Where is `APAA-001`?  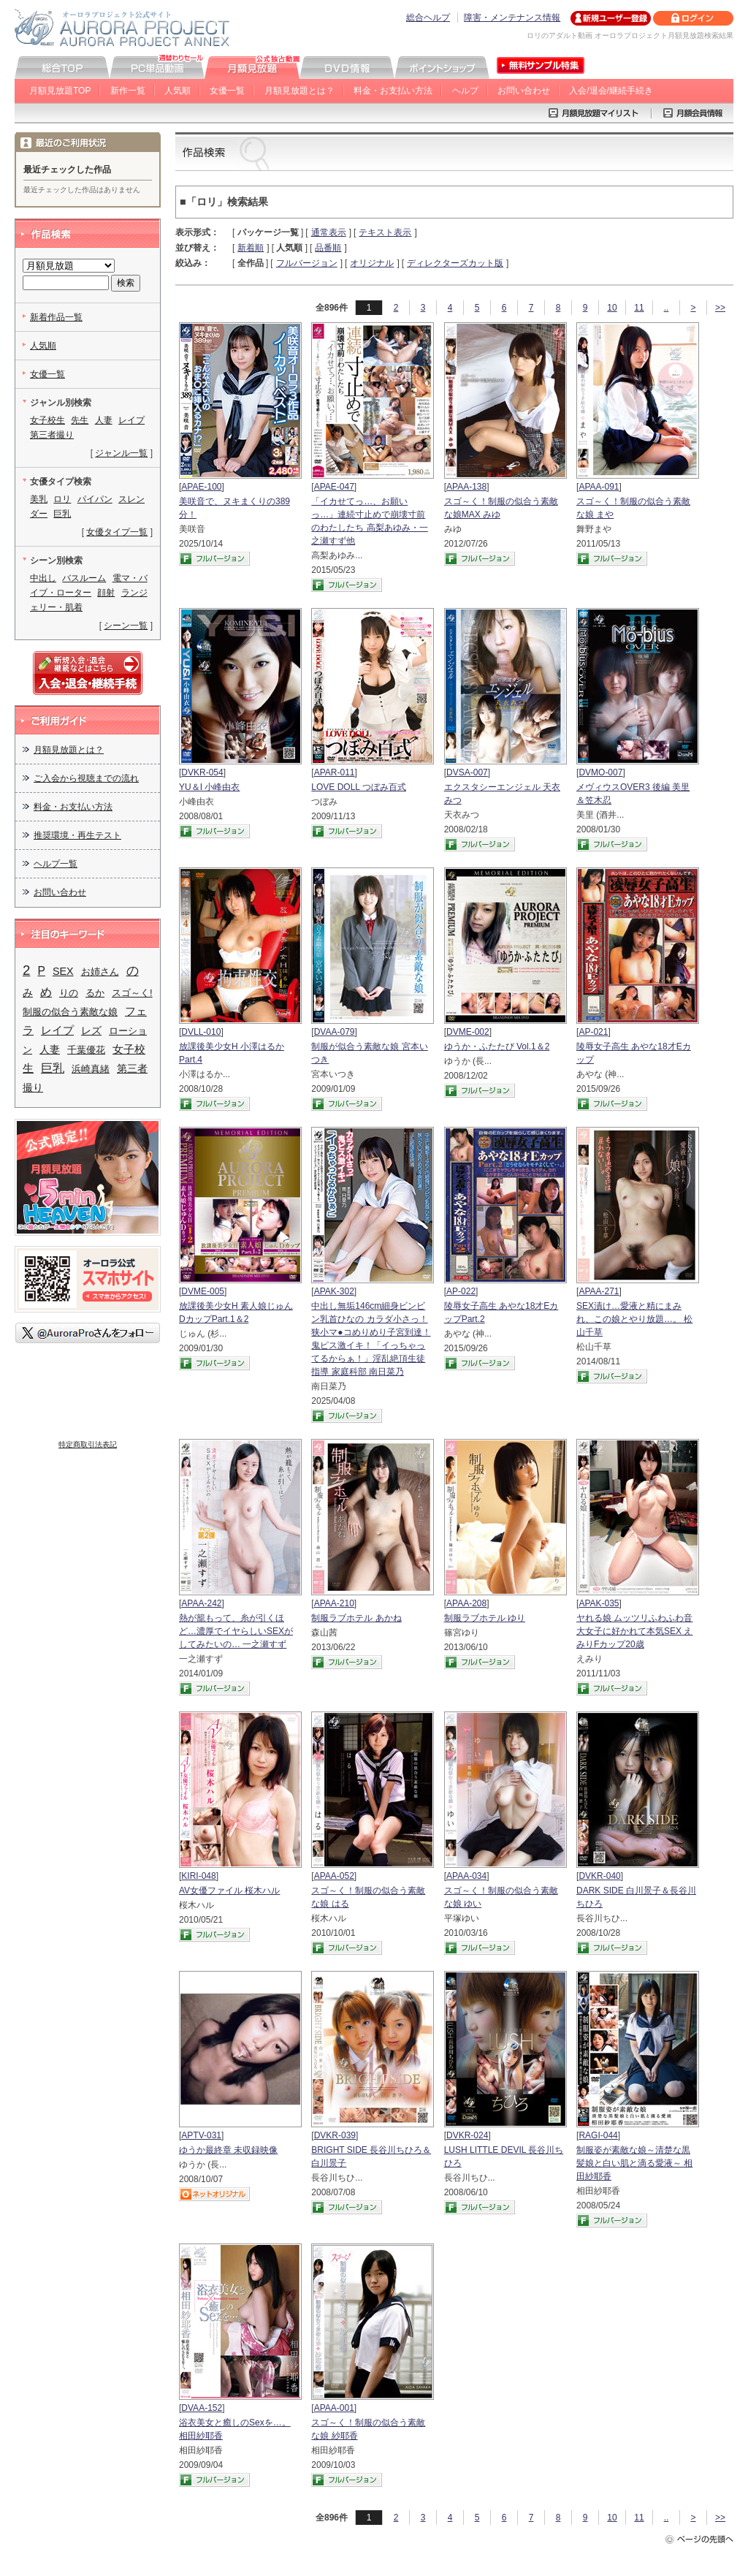
APAA-001 is located at coordinates (334, 2408).